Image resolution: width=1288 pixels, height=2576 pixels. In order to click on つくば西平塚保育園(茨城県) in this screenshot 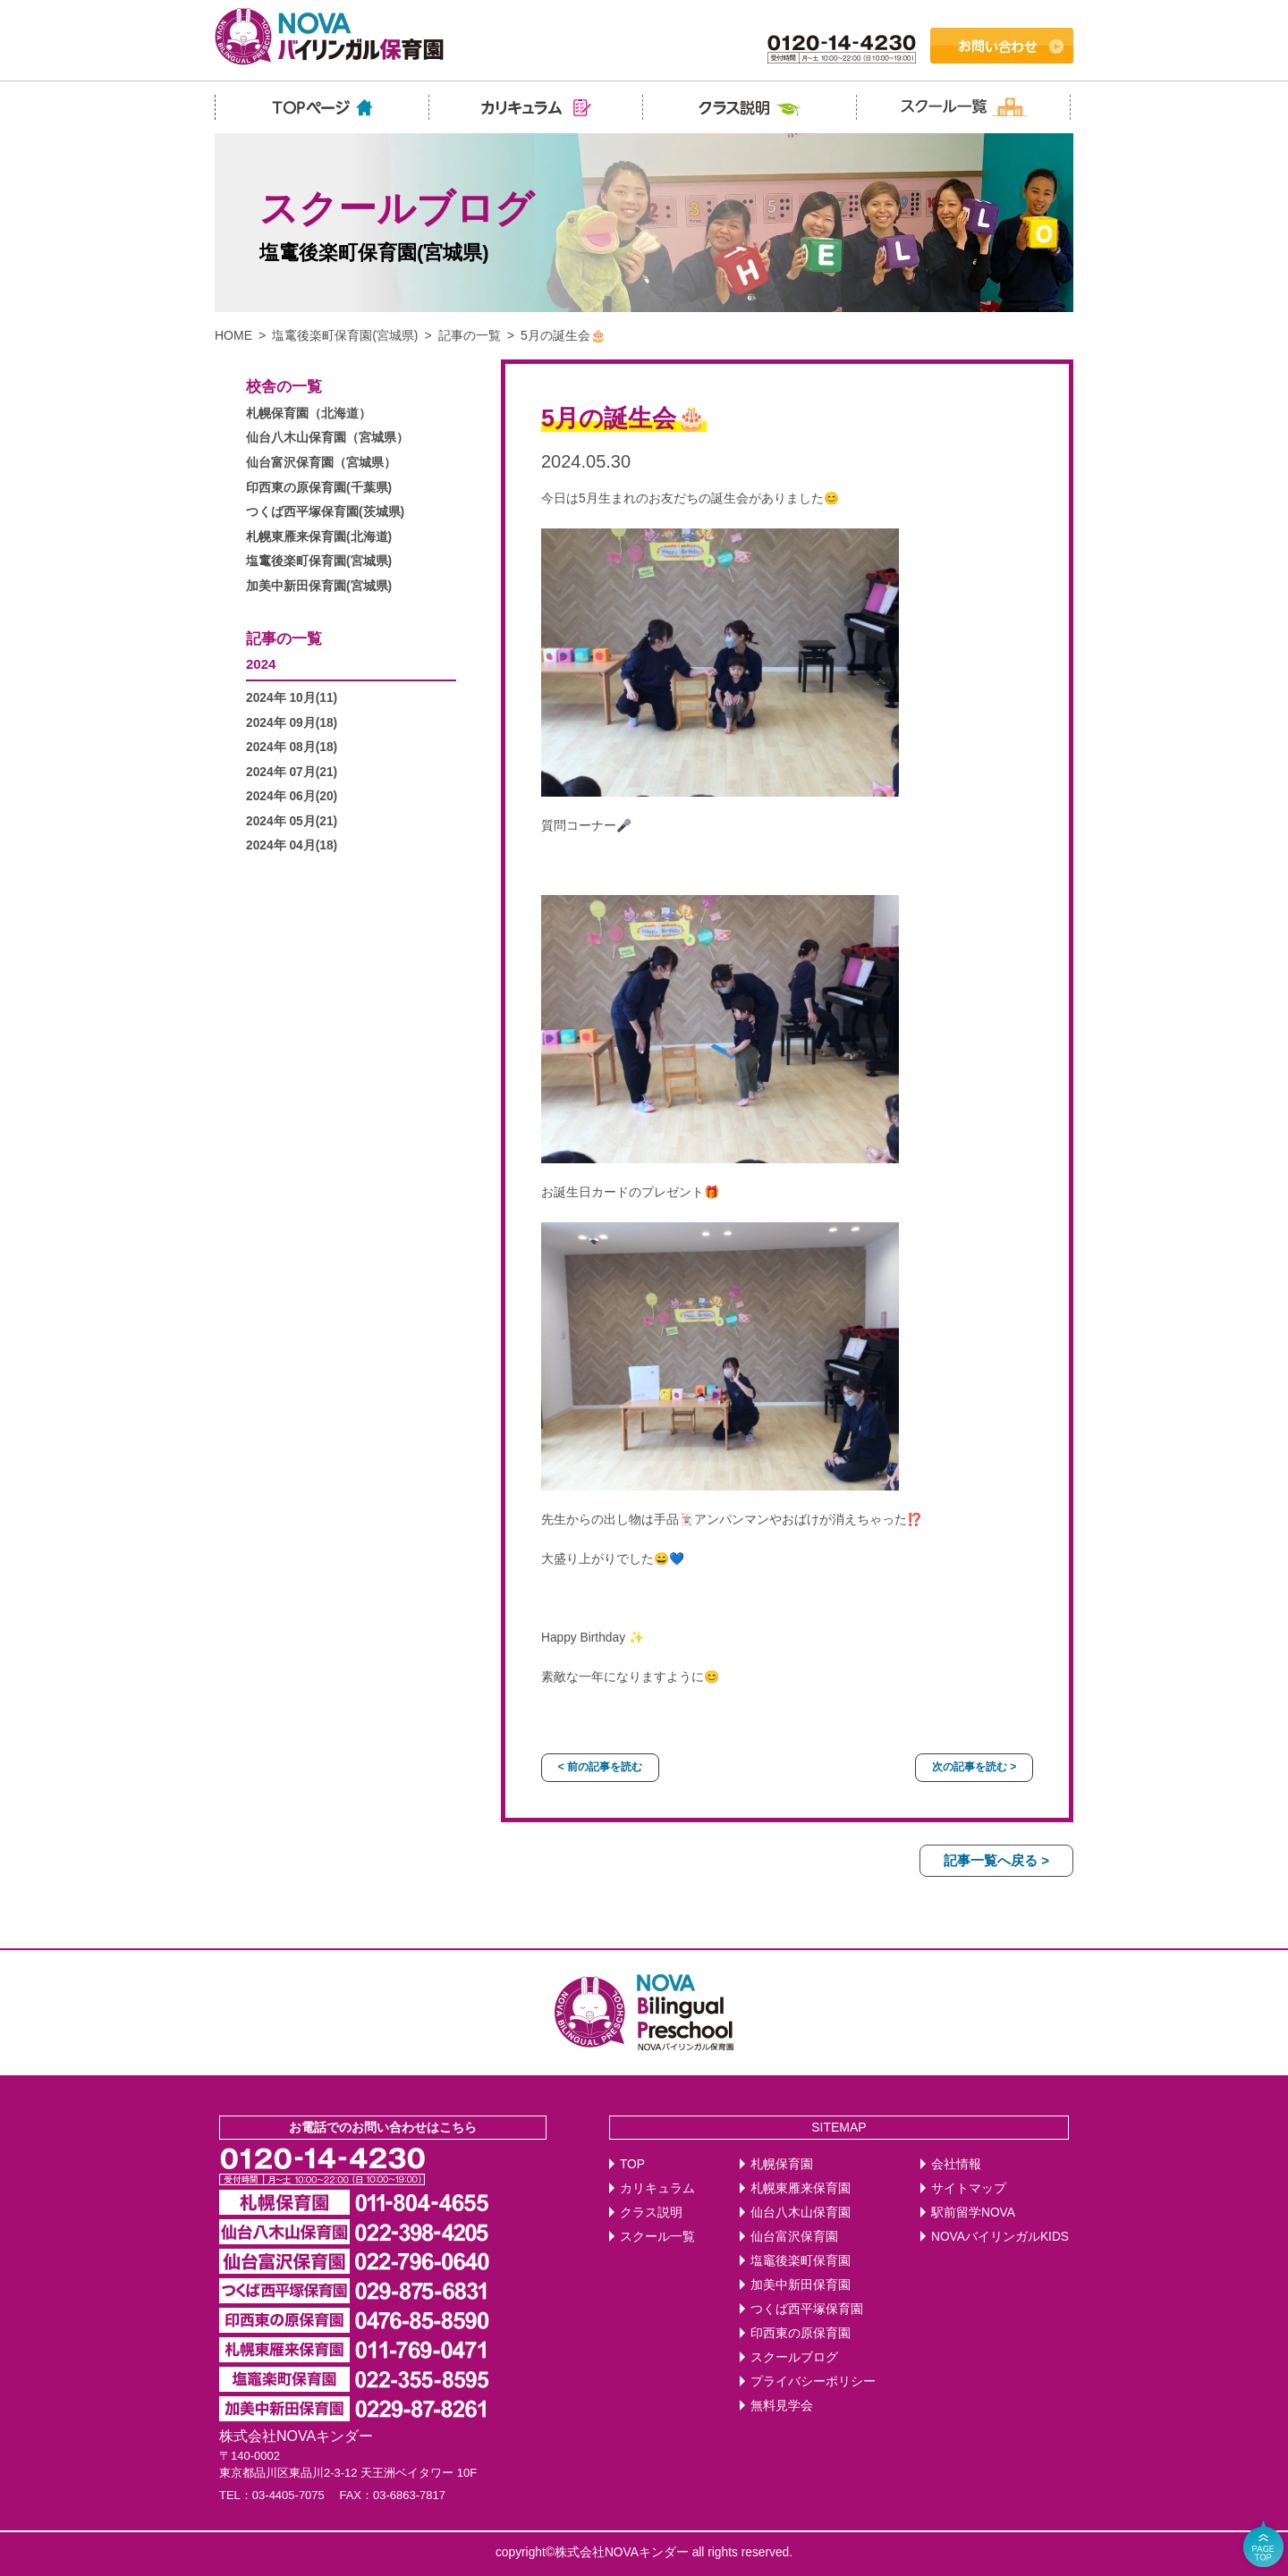, I will do `click(325, 512)`.